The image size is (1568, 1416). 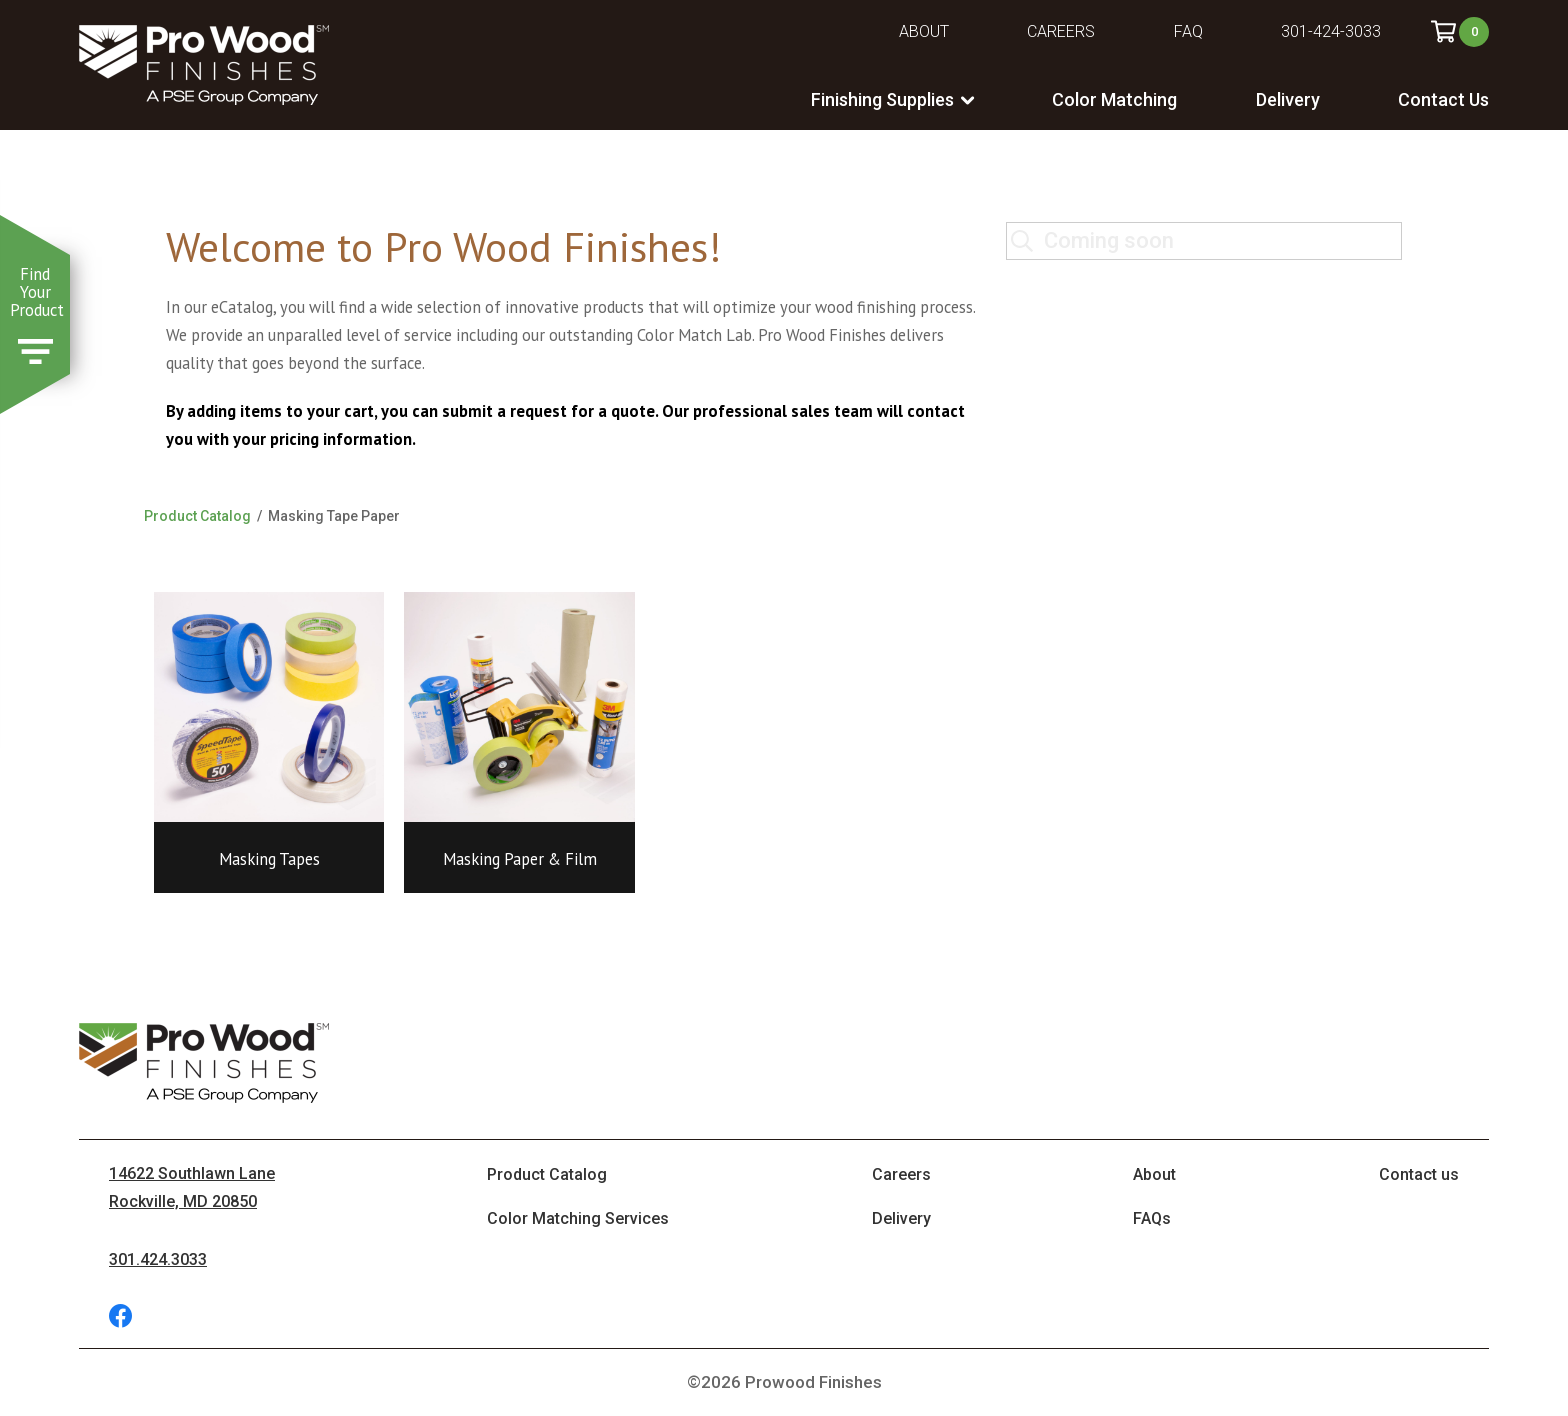 What do you see at coordinates (1288, 99) in the screenshot?
I see `Delivery` at bounding box center [1288, 99].